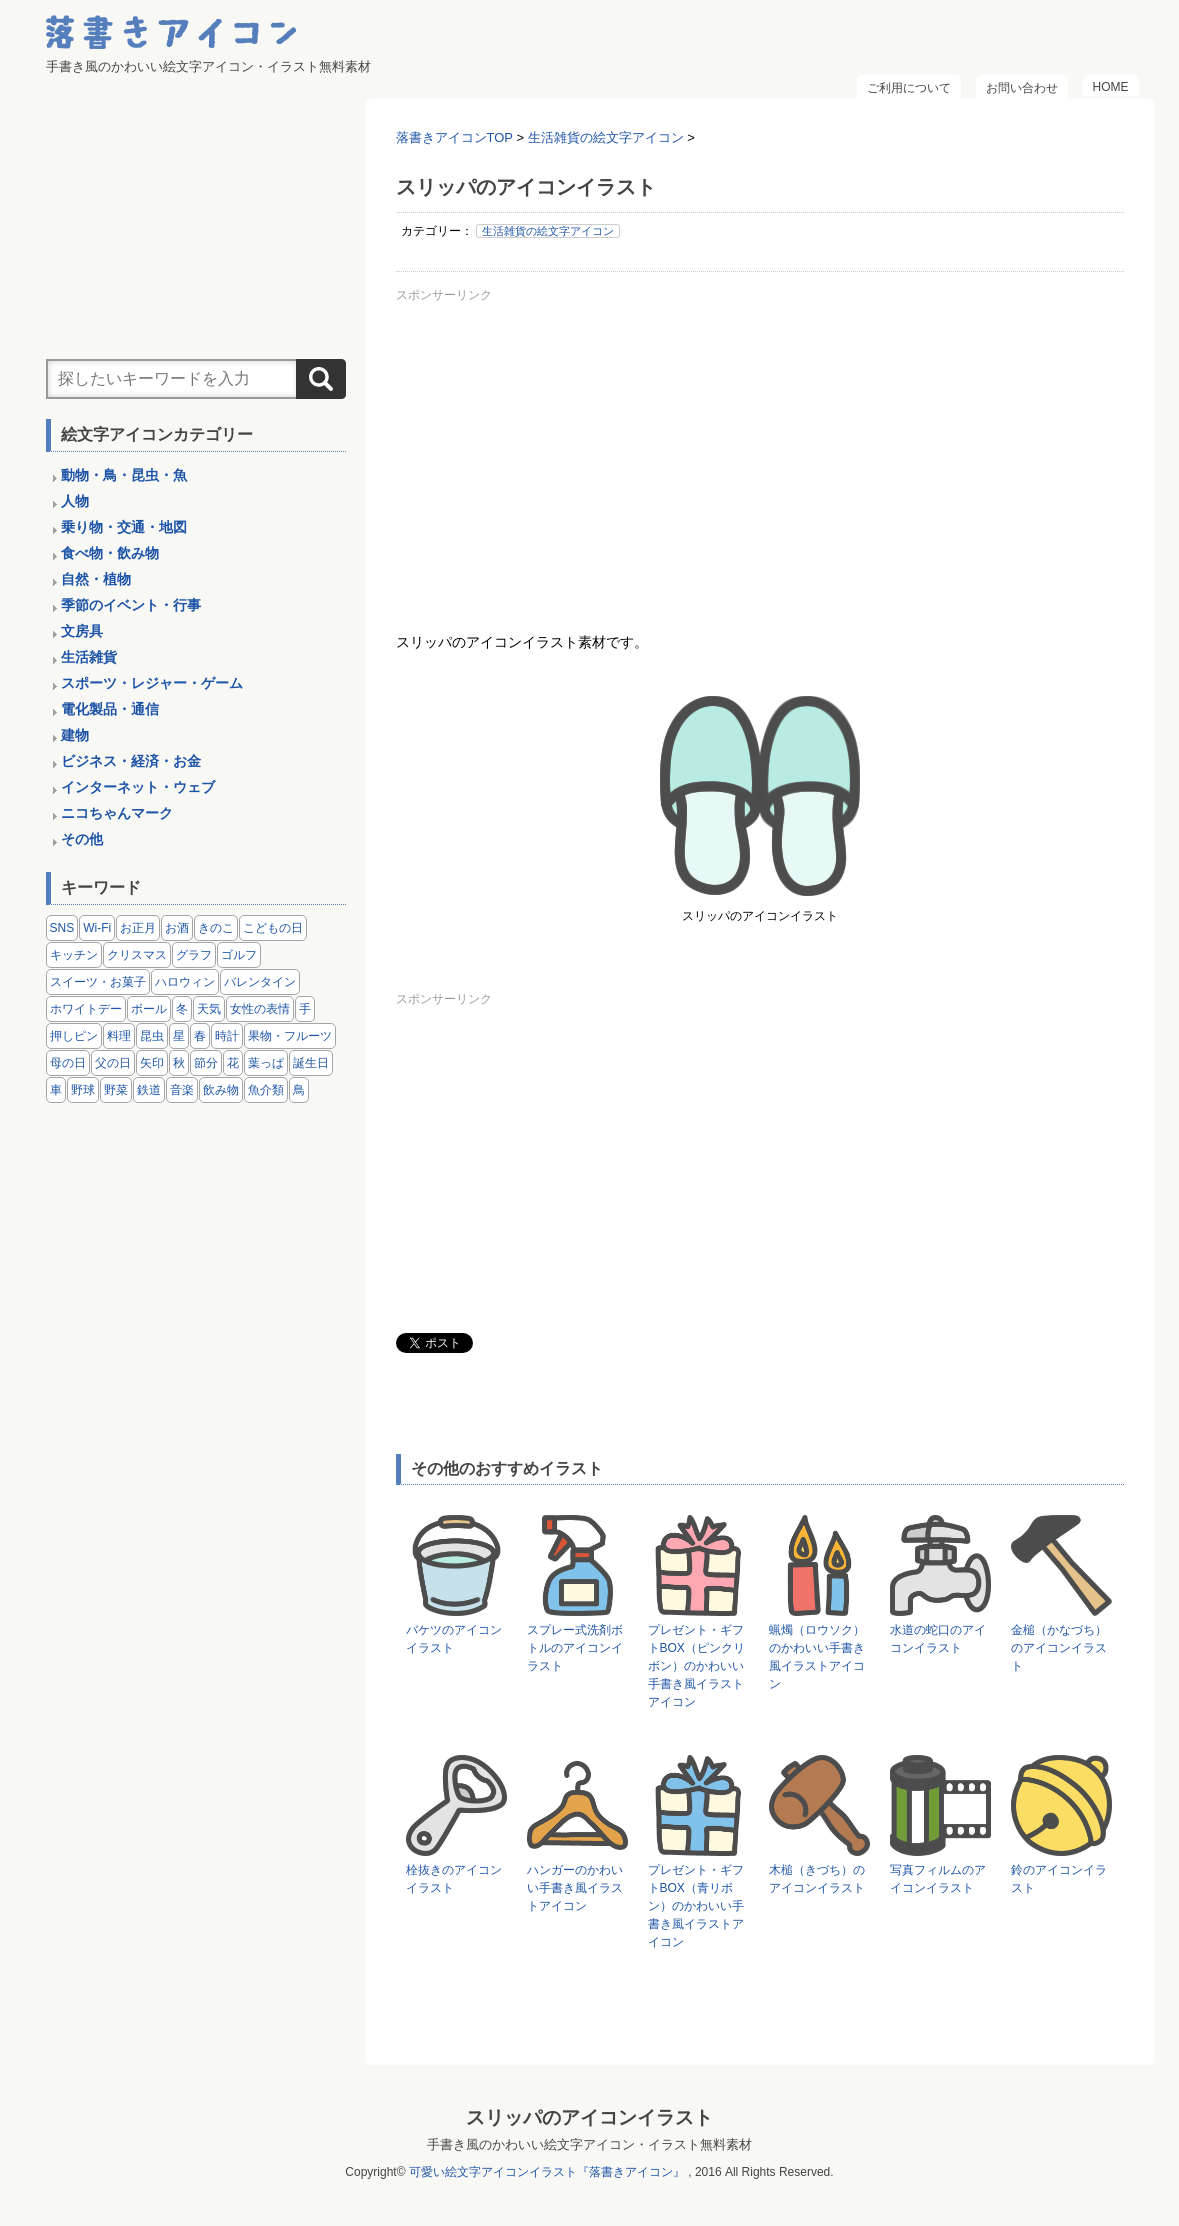 This screenshot has height=2226, width=1179. What do you see at coordinates (200, 1036) in the screenshot?
I see `春 [春 (1個の項目)]` at bounding box center [200, 1036].